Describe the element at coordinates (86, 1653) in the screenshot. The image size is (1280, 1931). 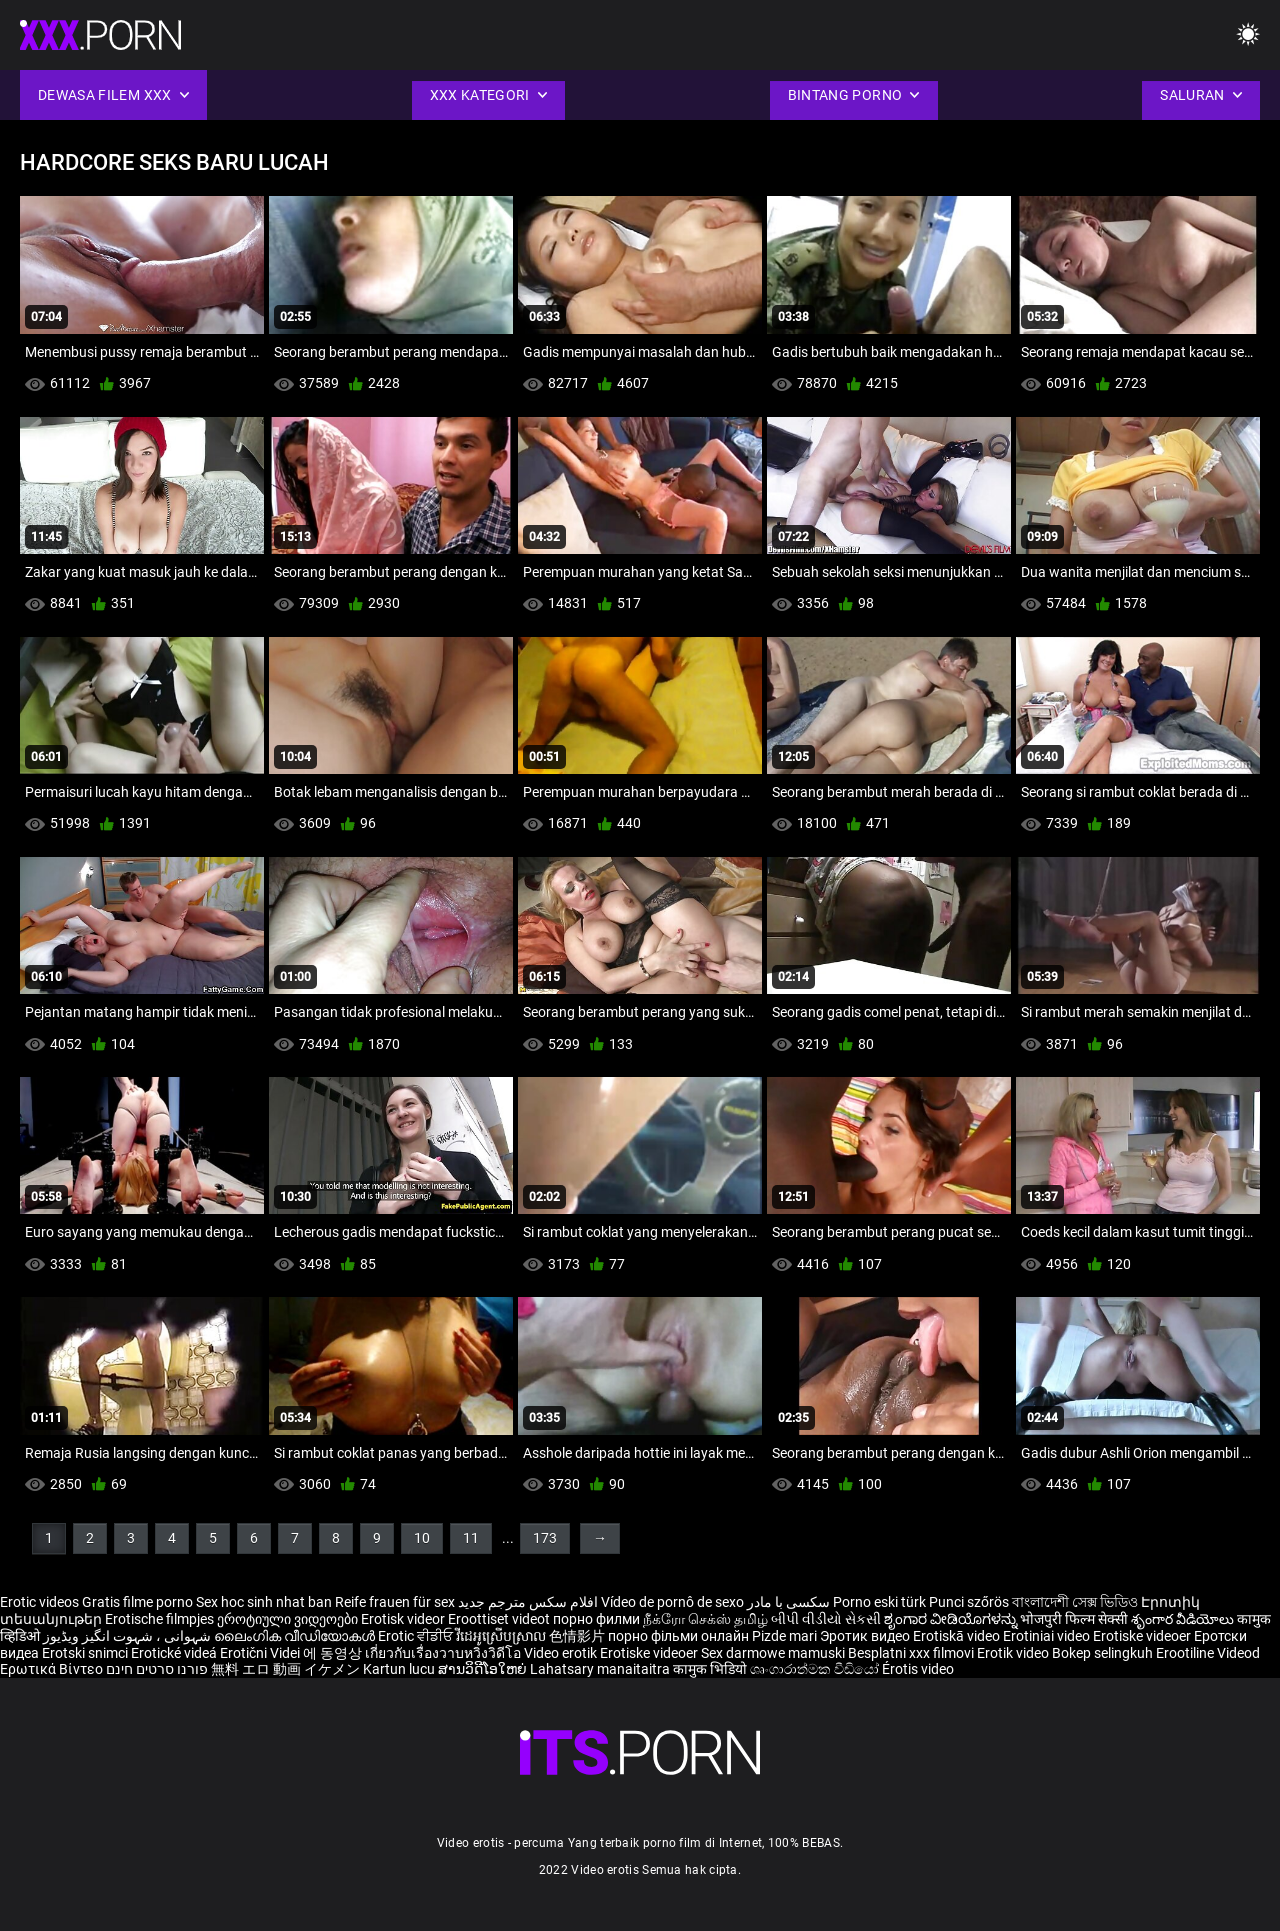
I see `Erotski snimci` at that location.